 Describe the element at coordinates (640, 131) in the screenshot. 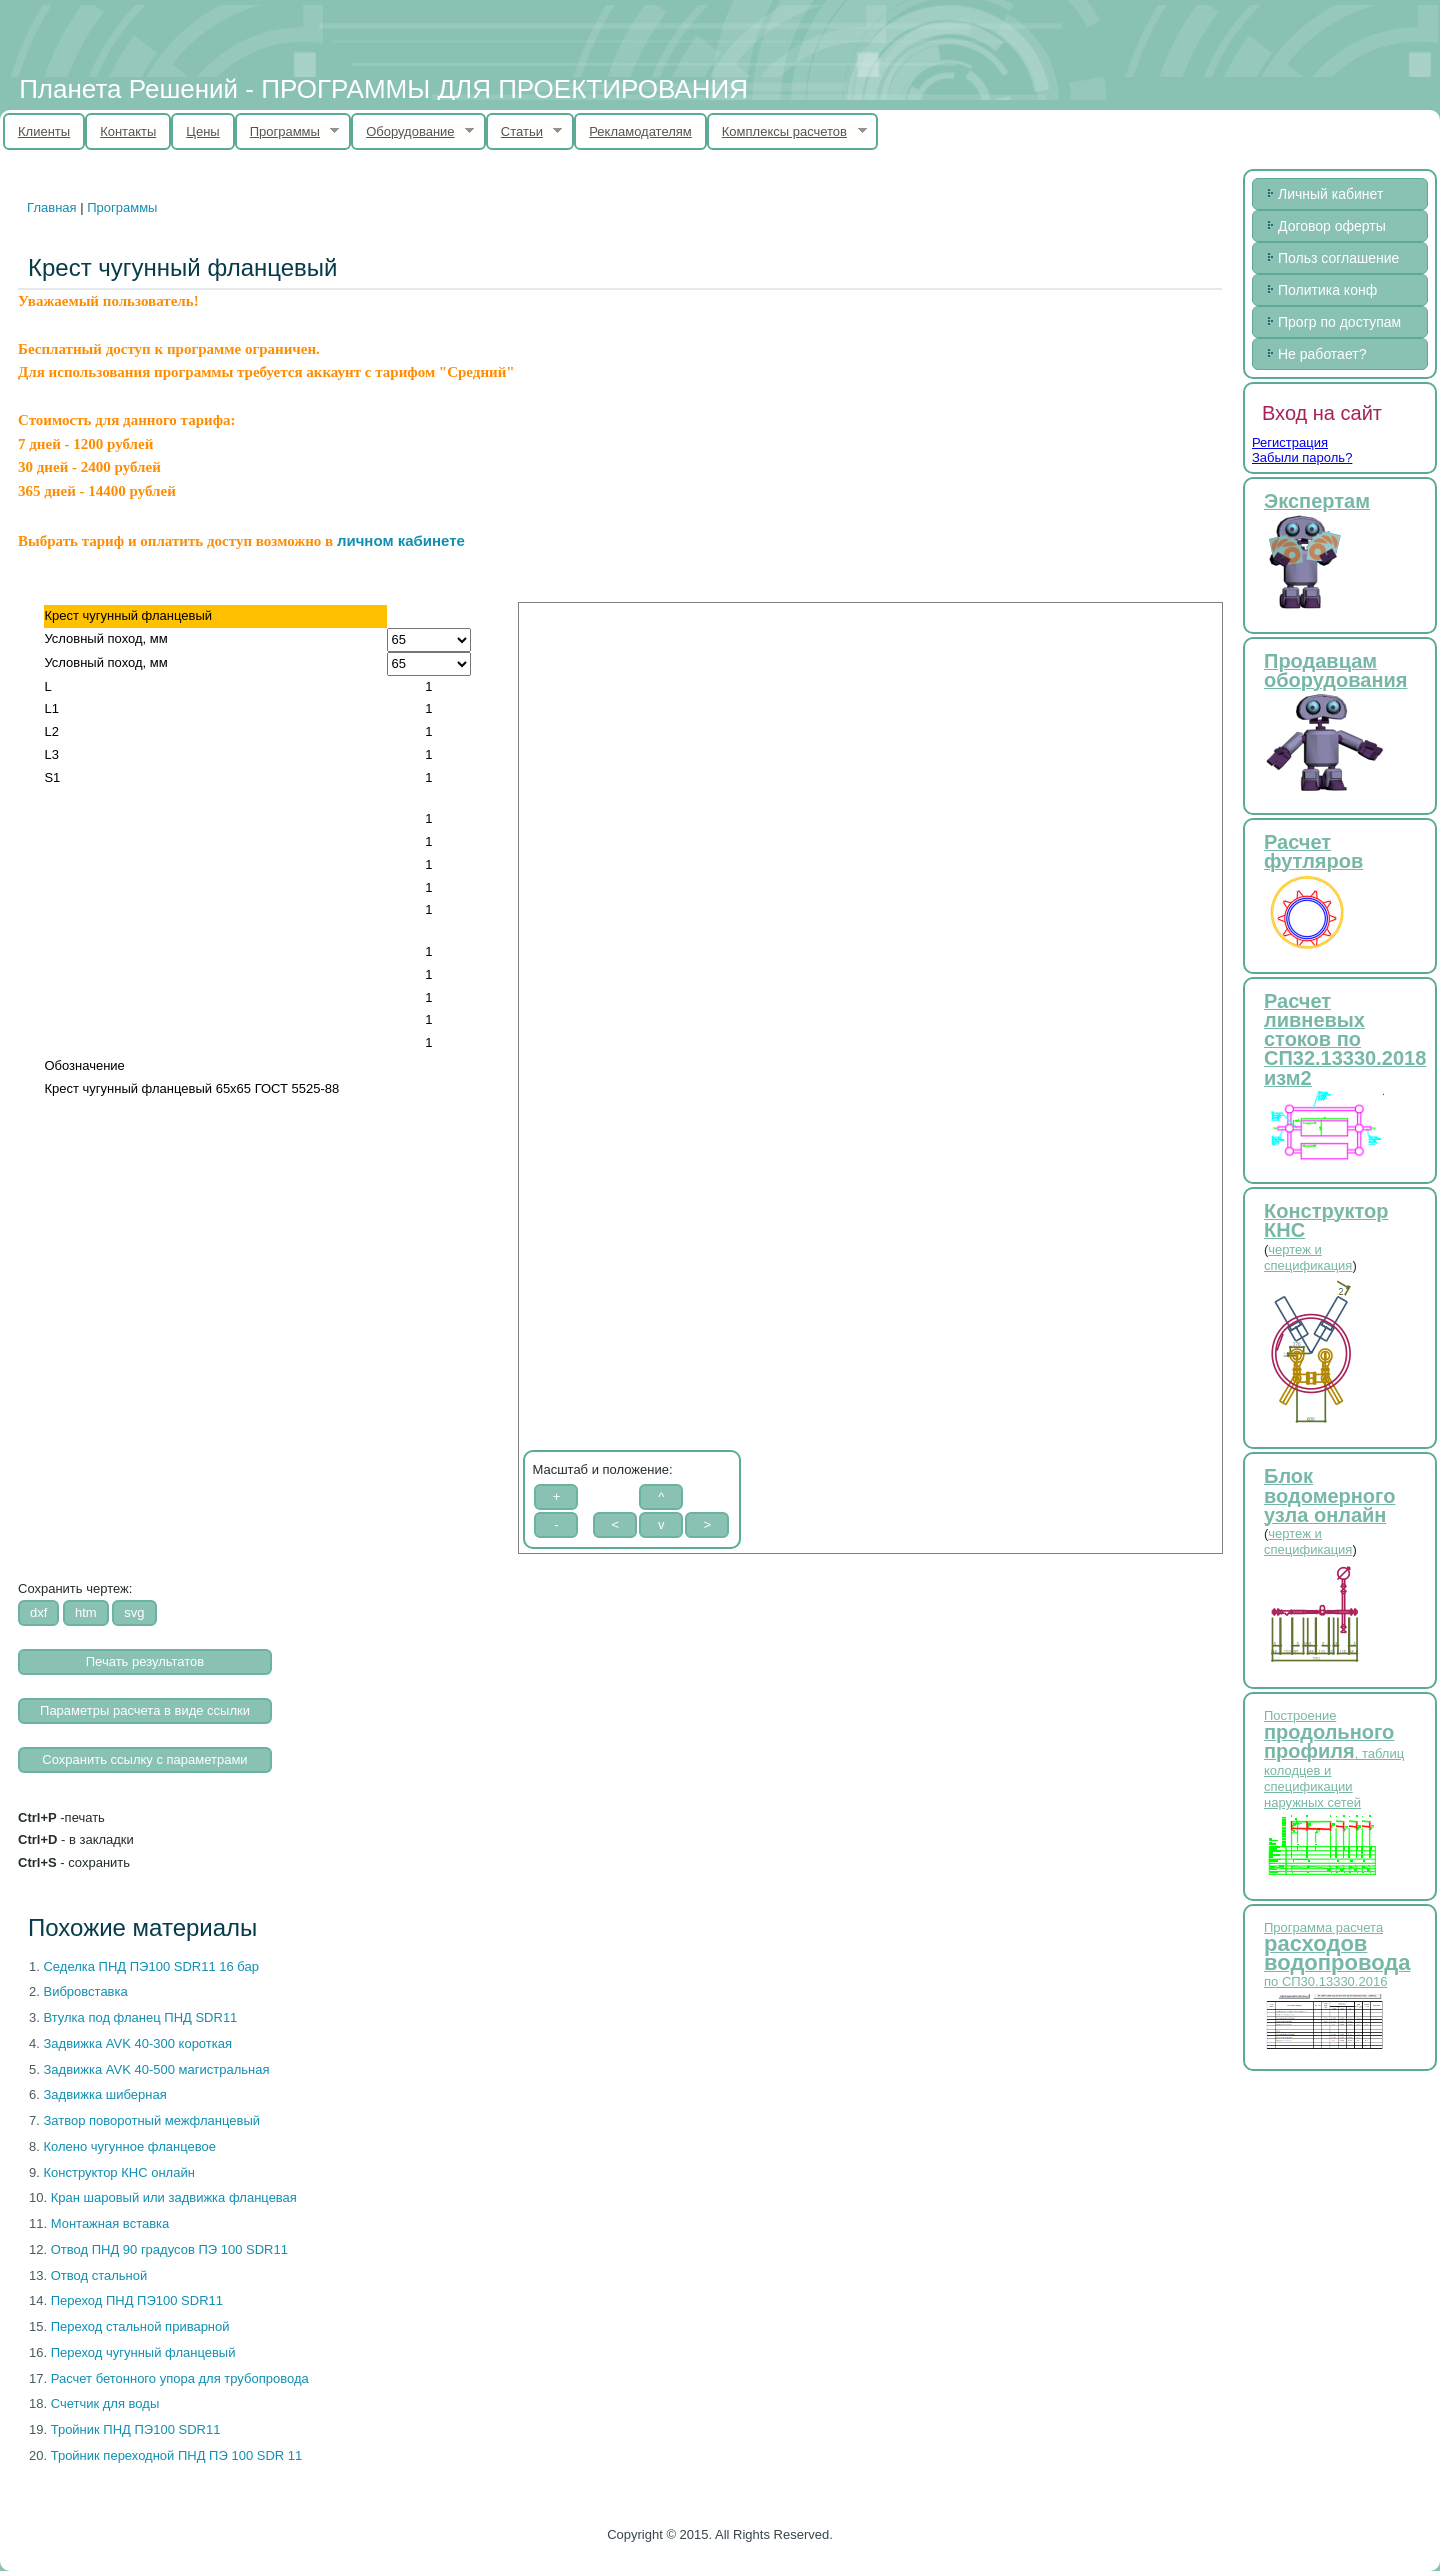

I see `Рекламодателям` at that location.